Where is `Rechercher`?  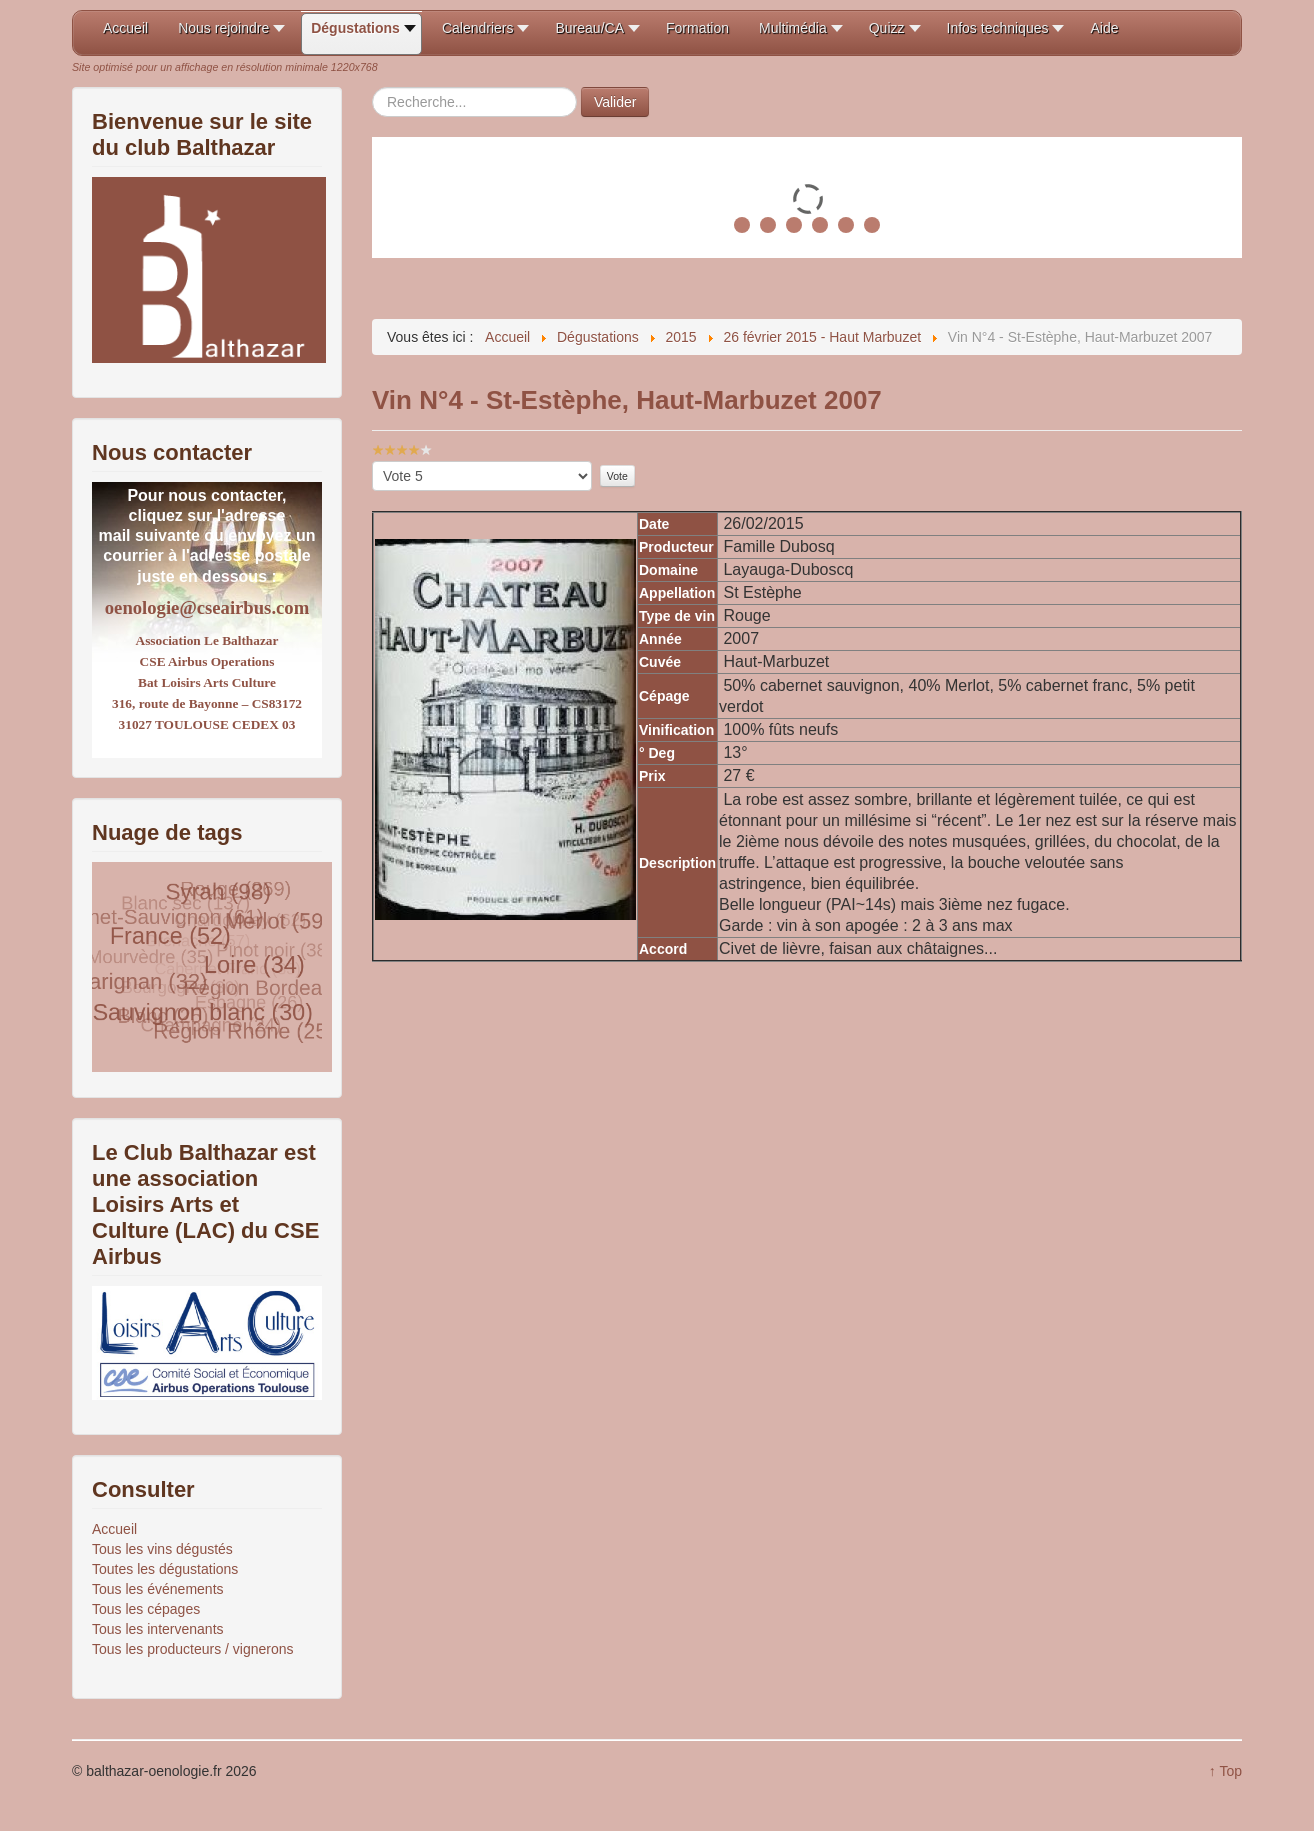
Rechercher is located at coordinates (372, 87).